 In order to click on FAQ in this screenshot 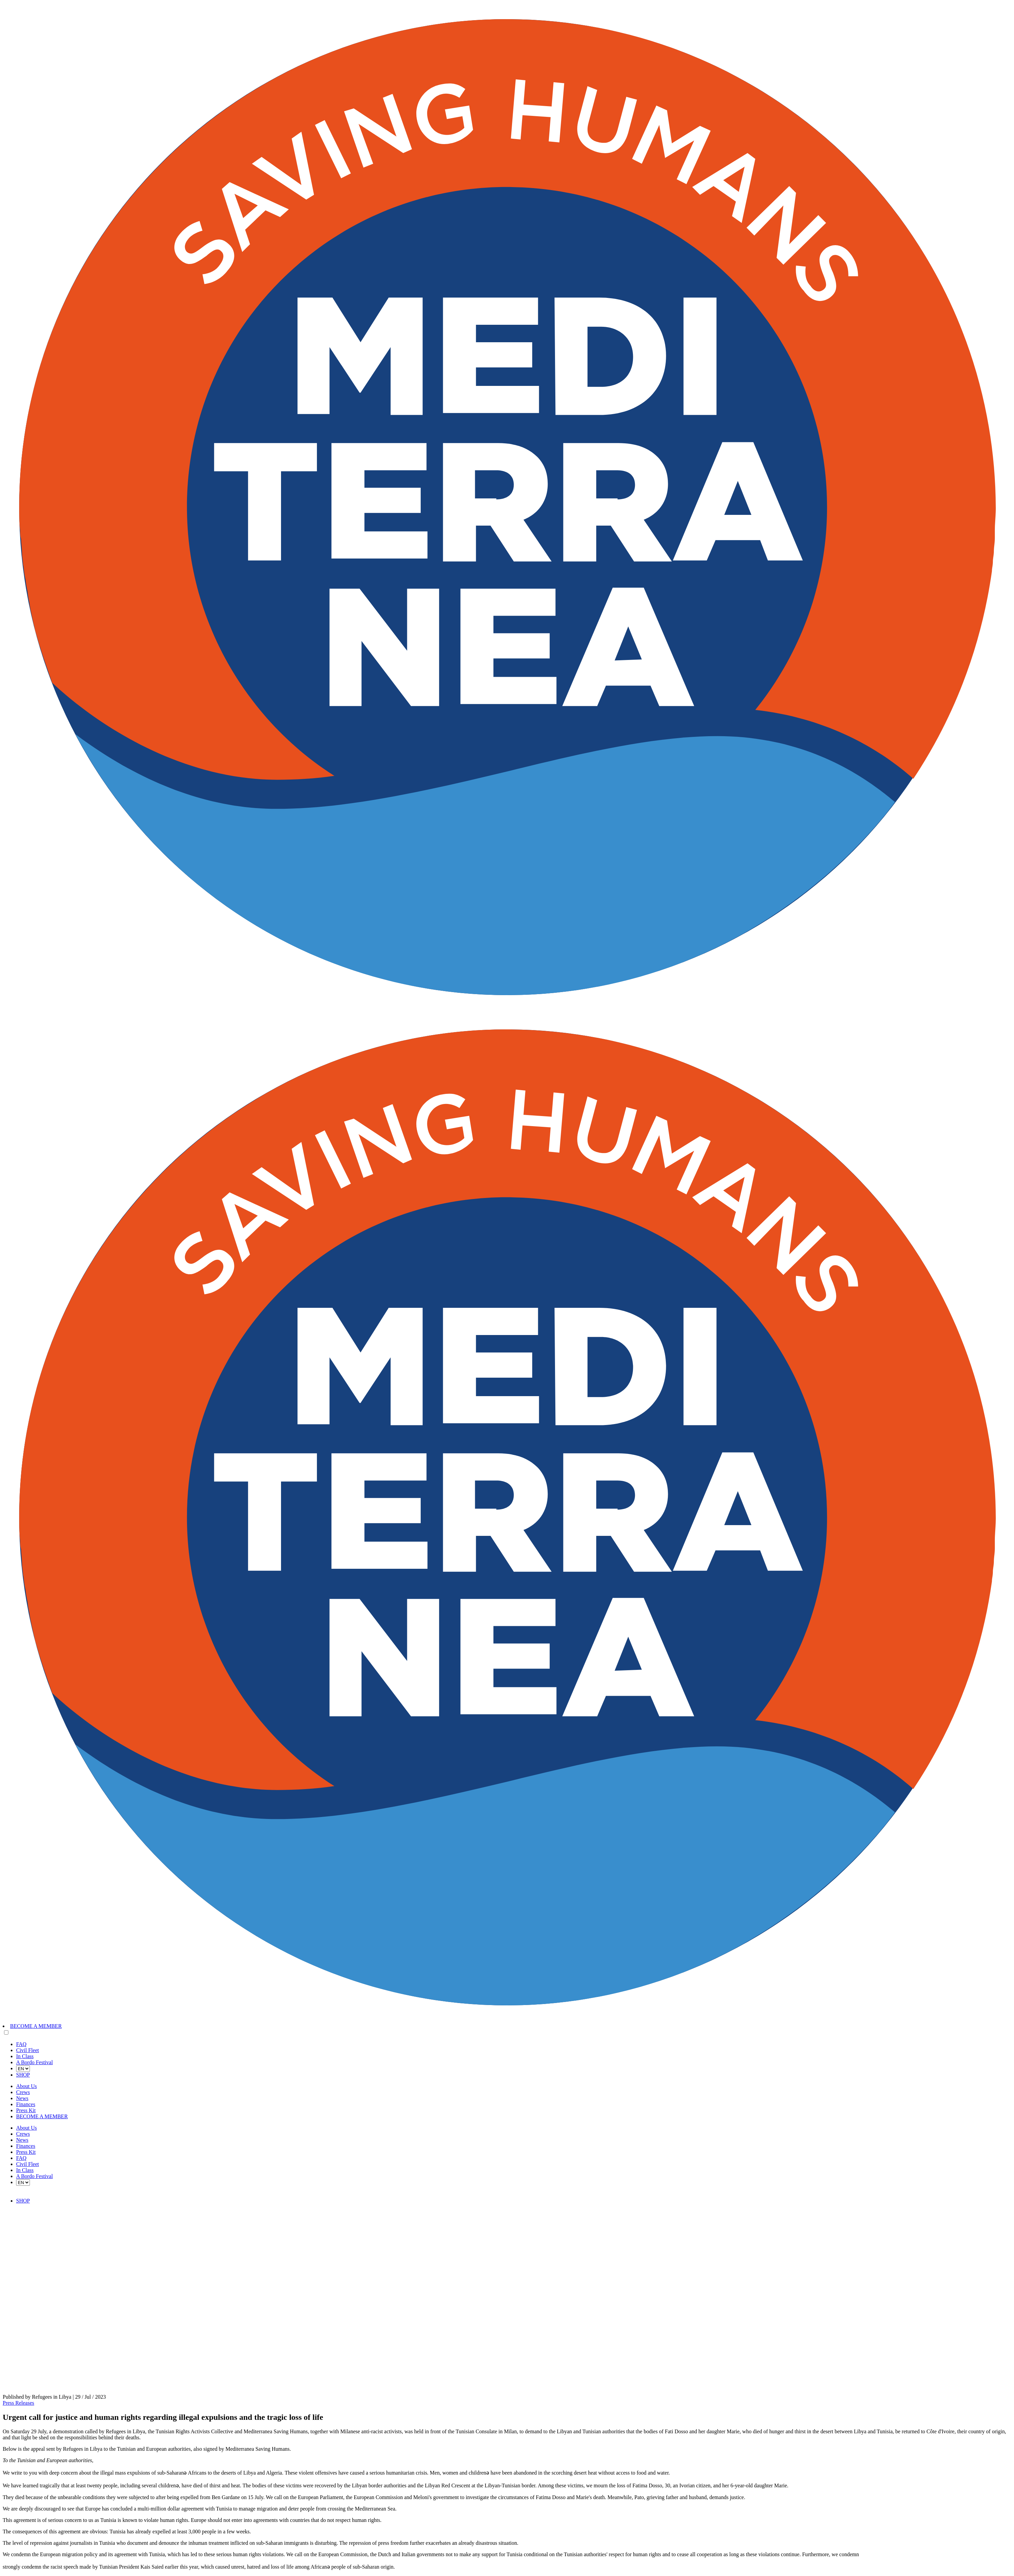, I will do `click(21, 2044)`.